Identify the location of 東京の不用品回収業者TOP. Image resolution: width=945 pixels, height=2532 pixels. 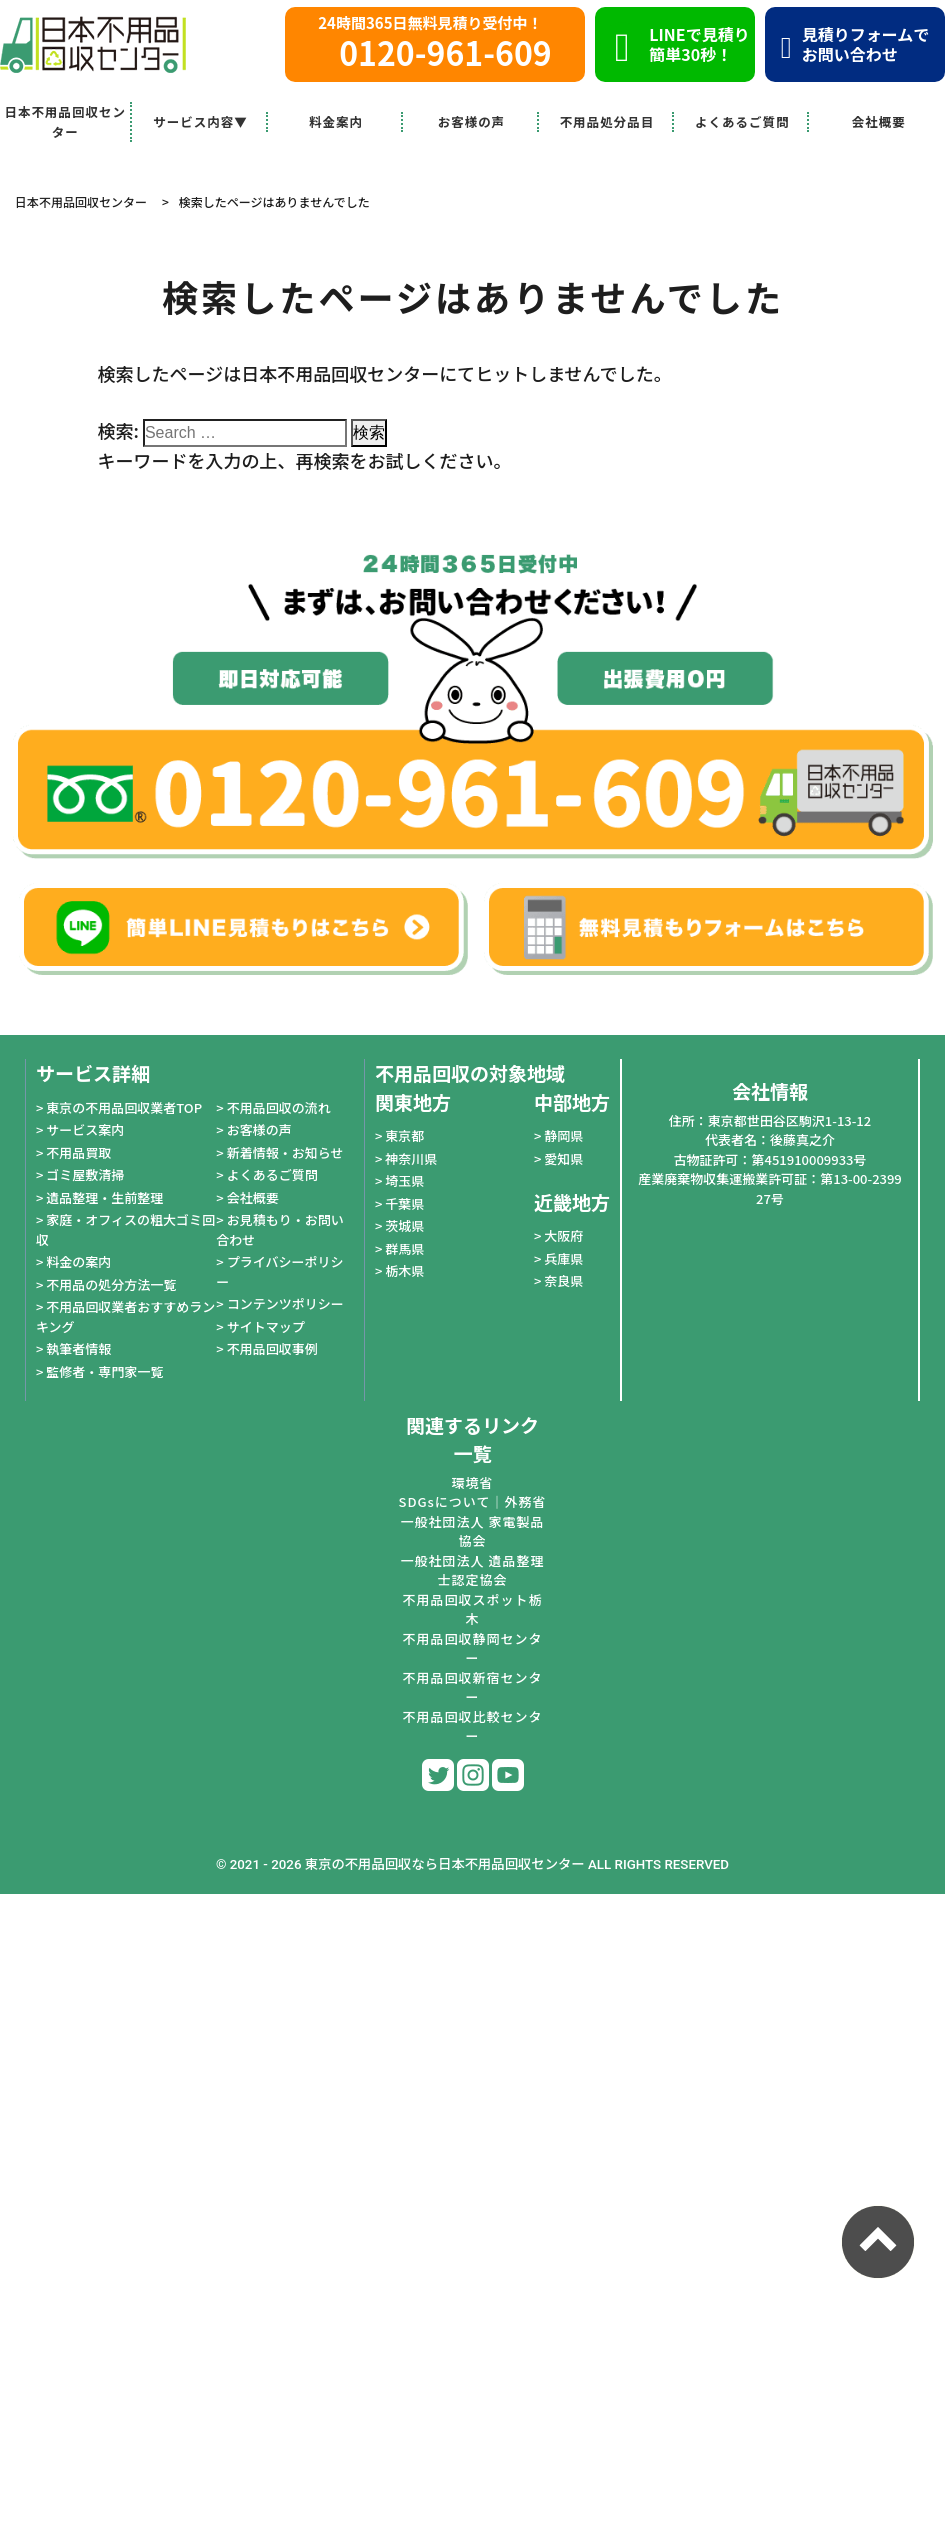
(124, 1107).